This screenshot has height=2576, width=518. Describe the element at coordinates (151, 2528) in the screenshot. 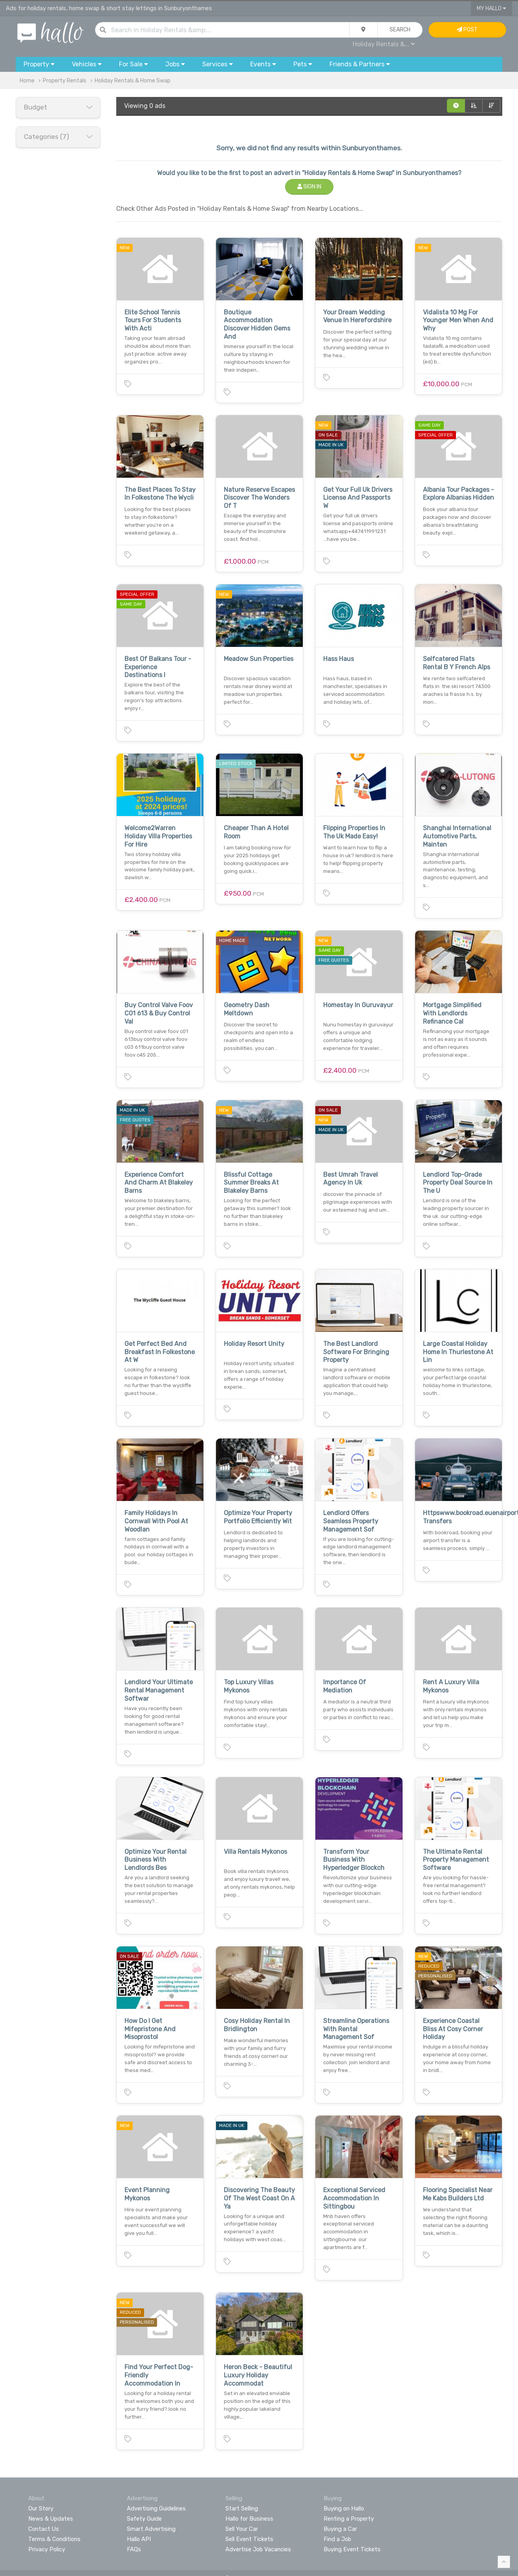

I see `Smart Advertising` at that location.